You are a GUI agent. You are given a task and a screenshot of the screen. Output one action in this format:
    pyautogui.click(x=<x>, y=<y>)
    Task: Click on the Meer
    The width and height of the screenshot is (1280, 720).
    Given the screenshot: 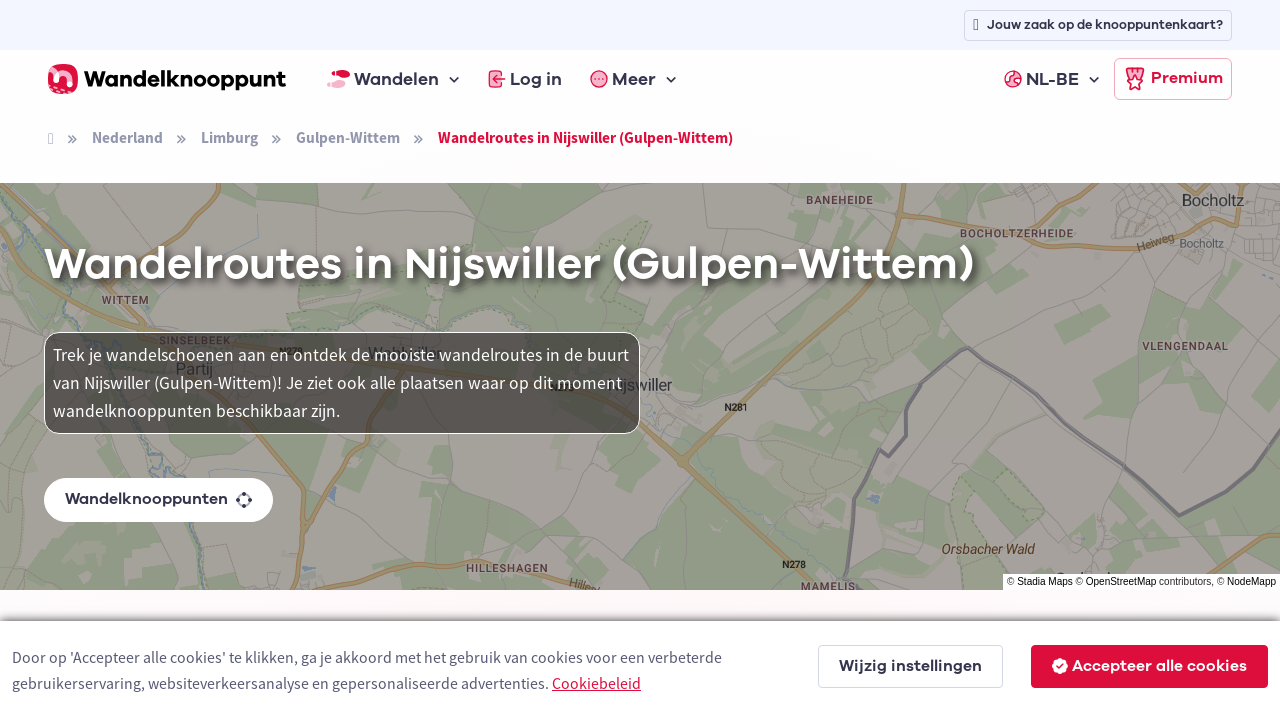 What is the action you would take?
    pyautogui.click(x=623, y=79)
    